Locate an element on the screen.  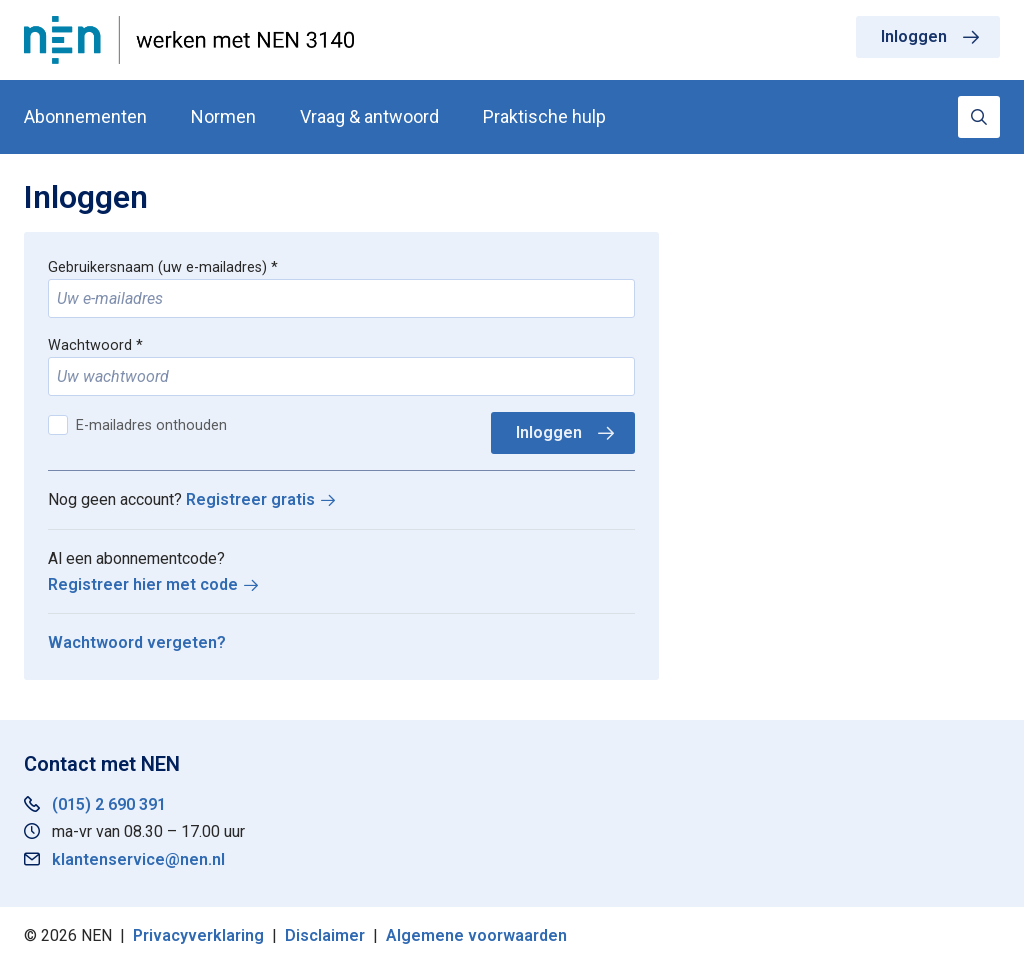
Abonnementen is located at coordinates (85, 116).